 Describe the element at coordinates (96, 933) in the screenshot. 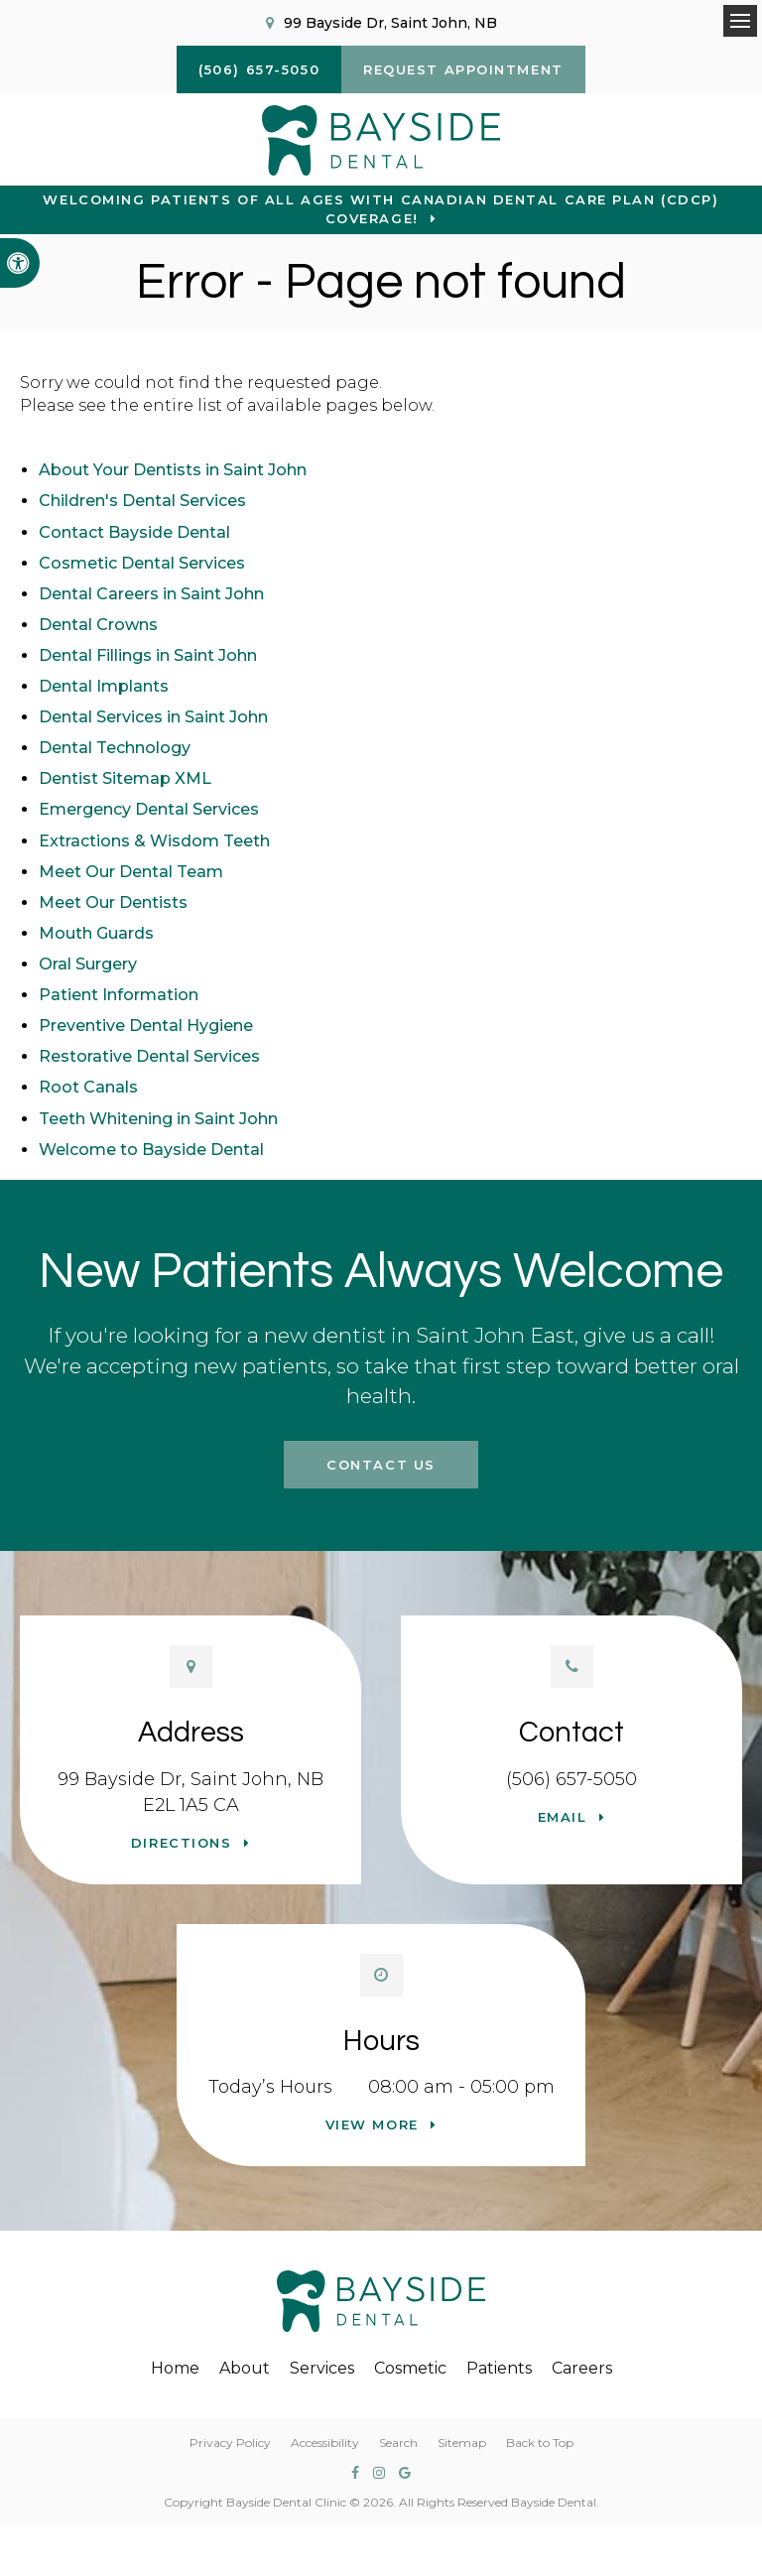

I see `Mouth Guards` at that location.